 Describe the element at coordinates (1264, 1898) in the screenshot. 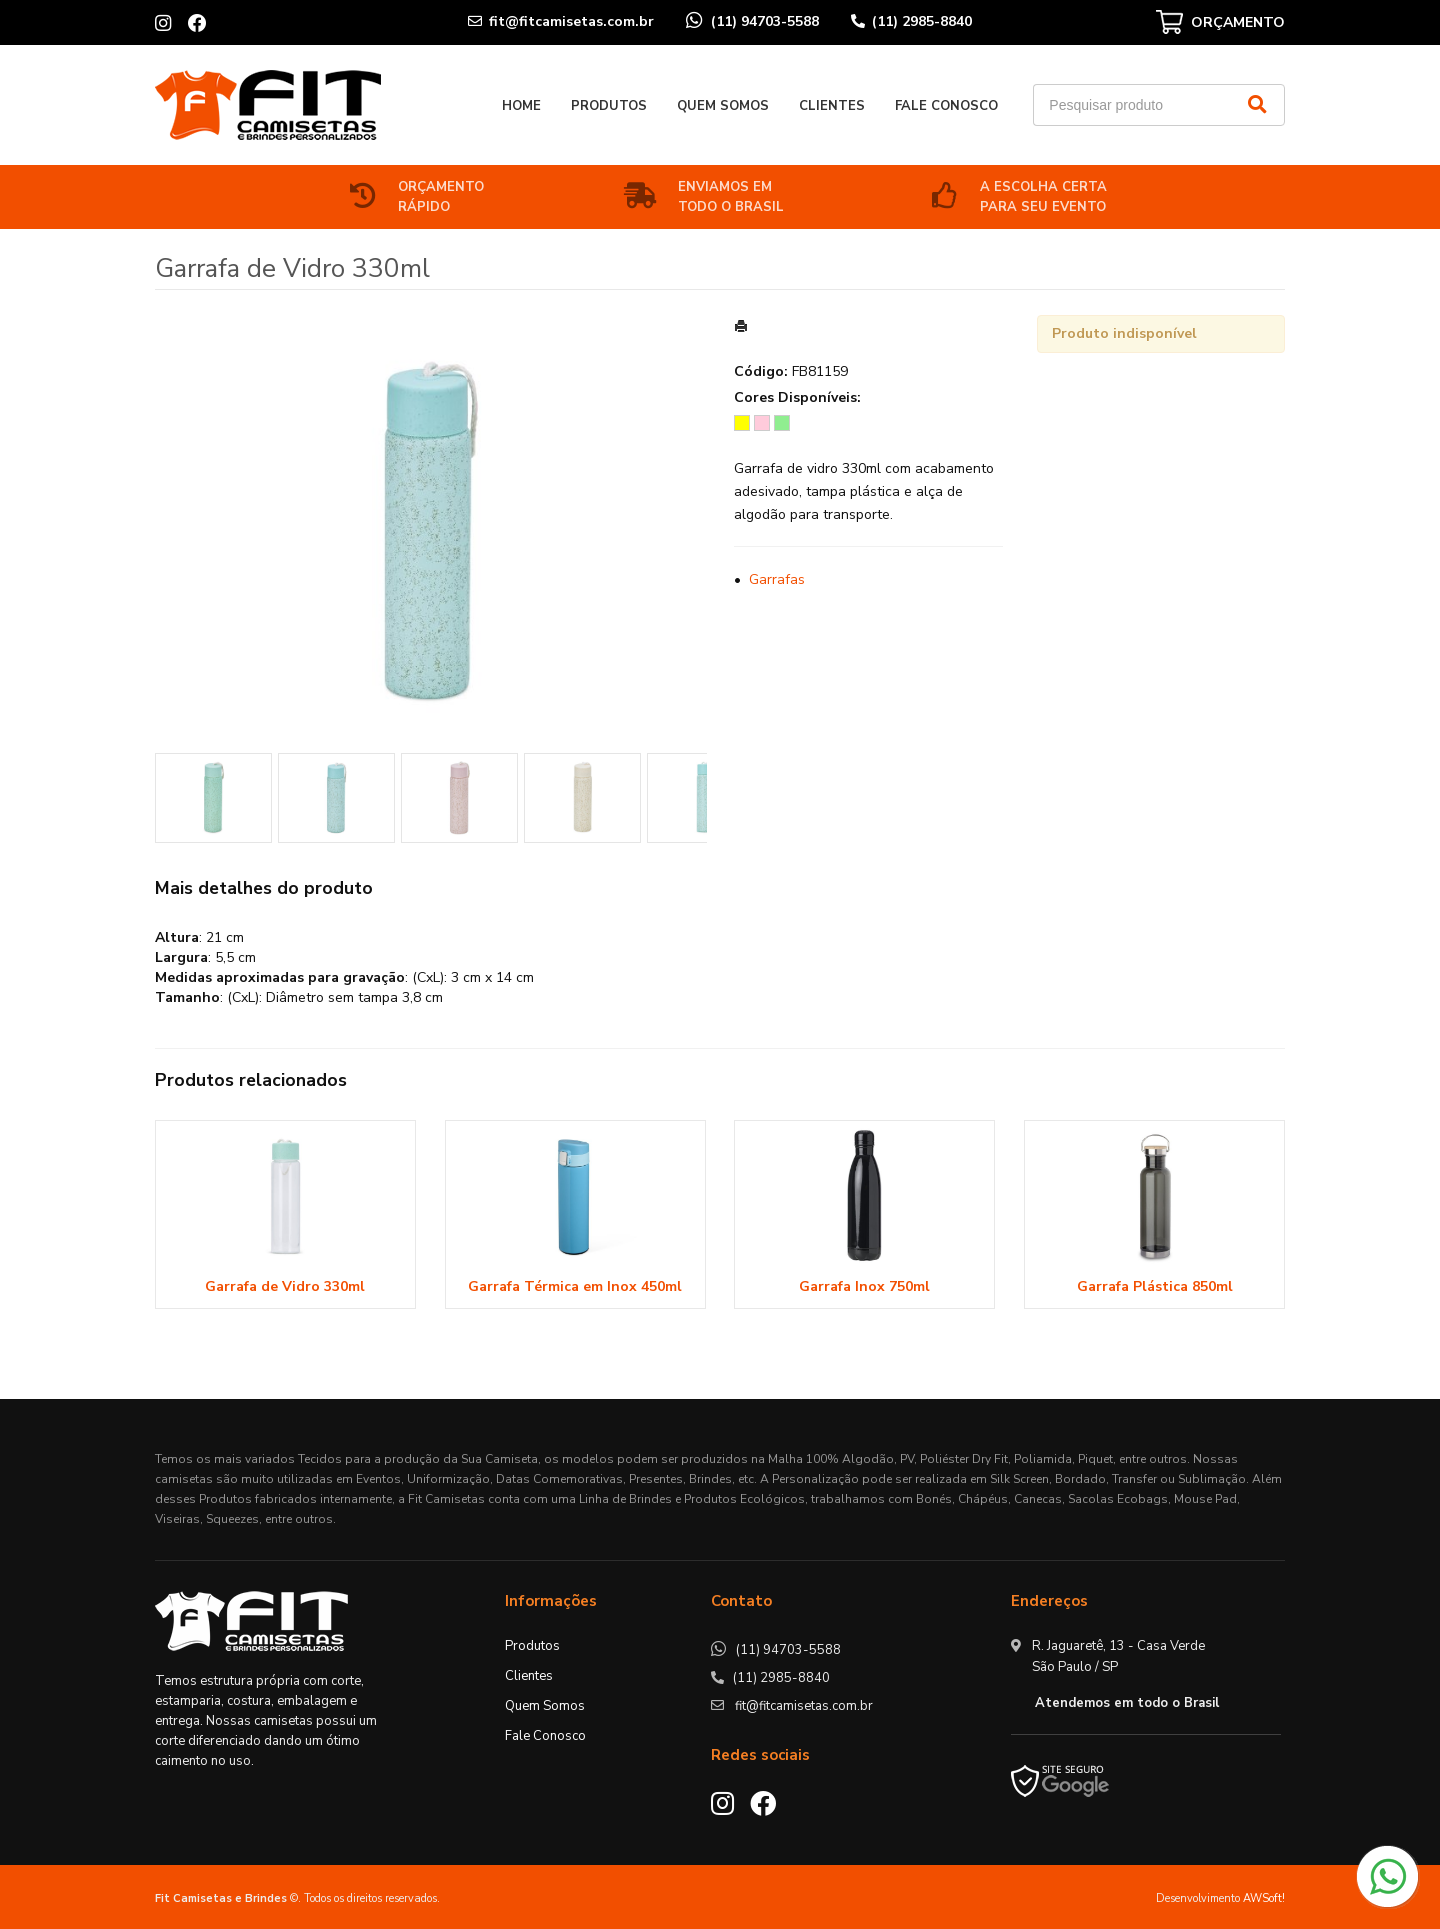

I see `AWSoft!` at that location.